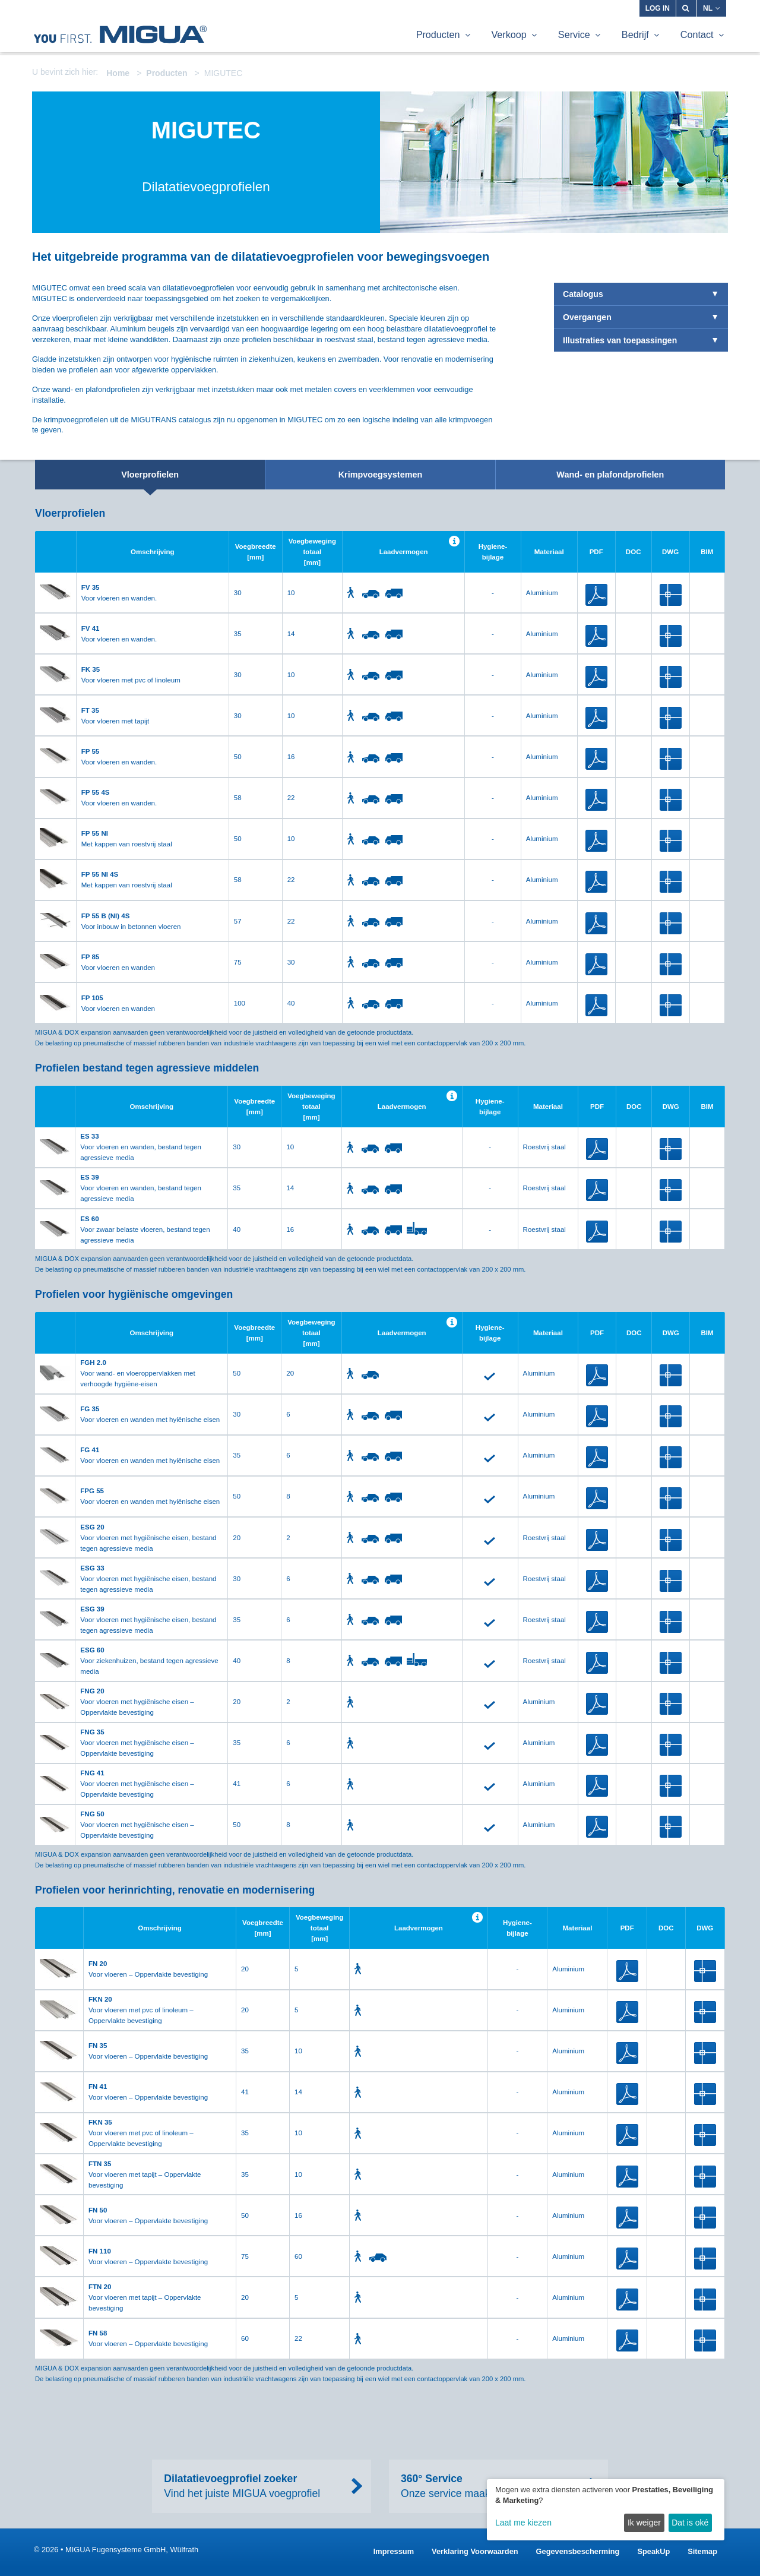  I want to click on Illustraties van toepassingen, so click(620, 340).